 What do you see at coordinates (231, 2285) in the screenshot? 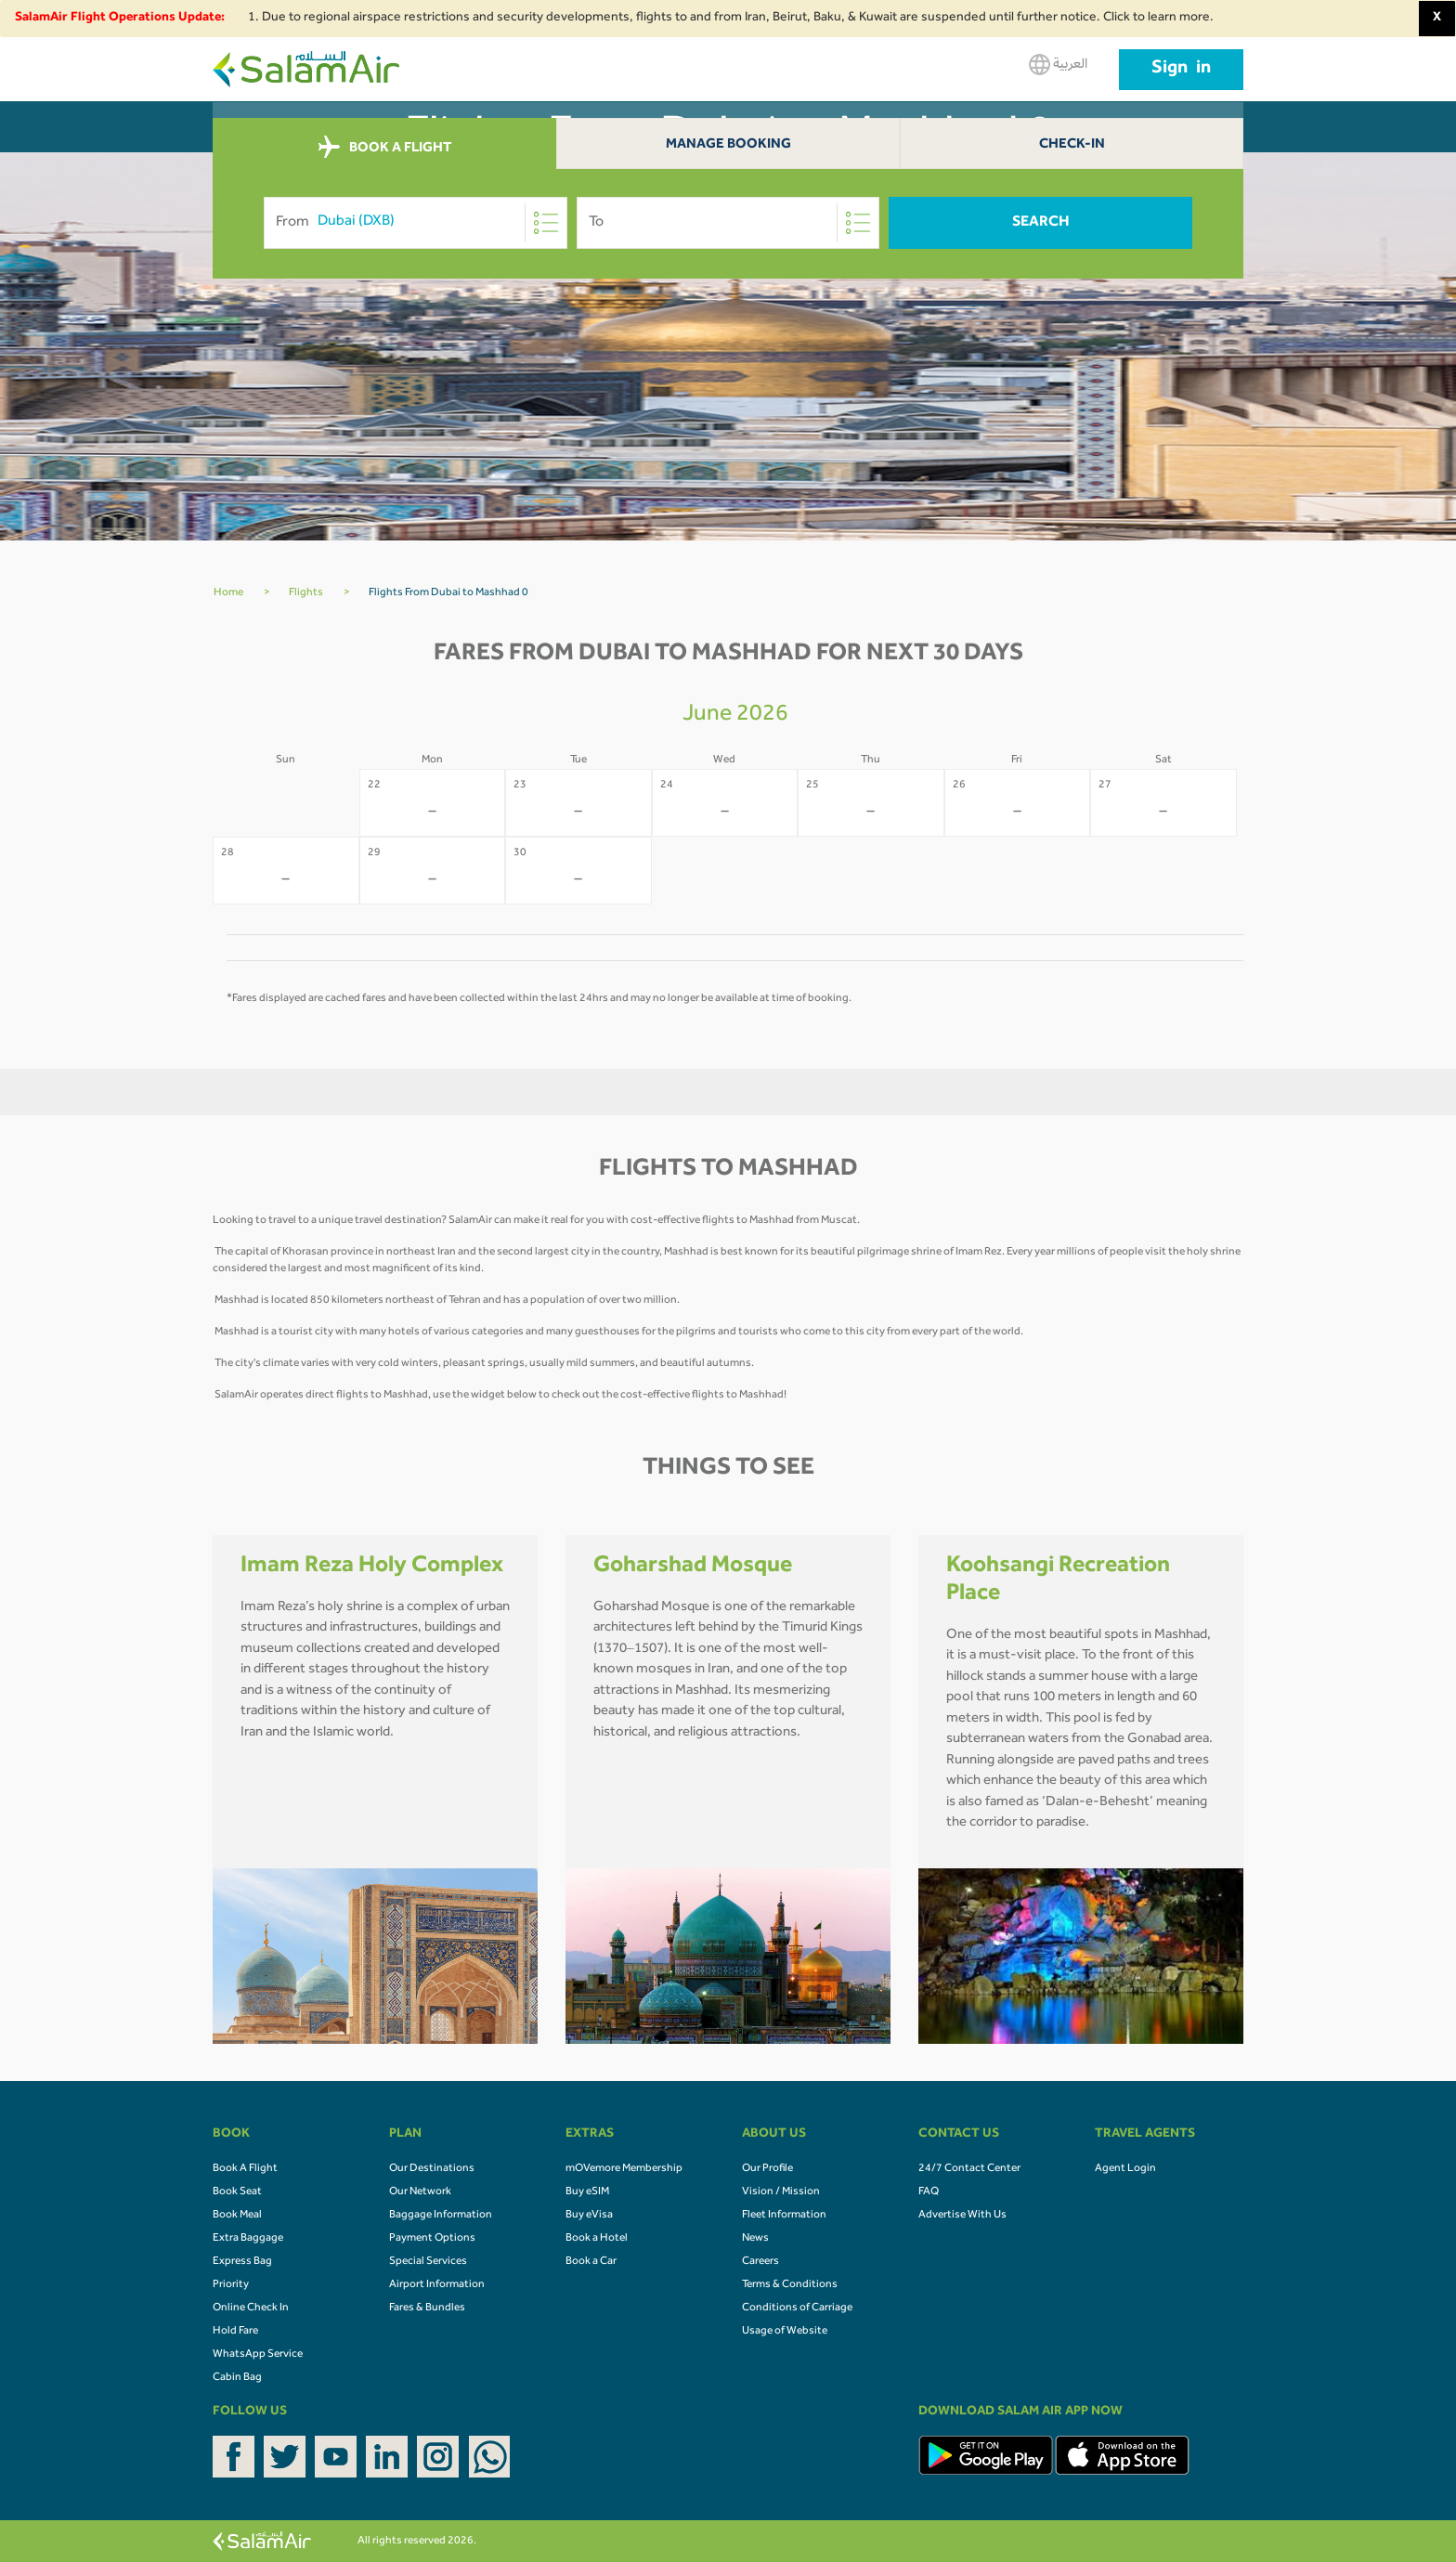
I see `Priority` at bounding box center [231, 2285].